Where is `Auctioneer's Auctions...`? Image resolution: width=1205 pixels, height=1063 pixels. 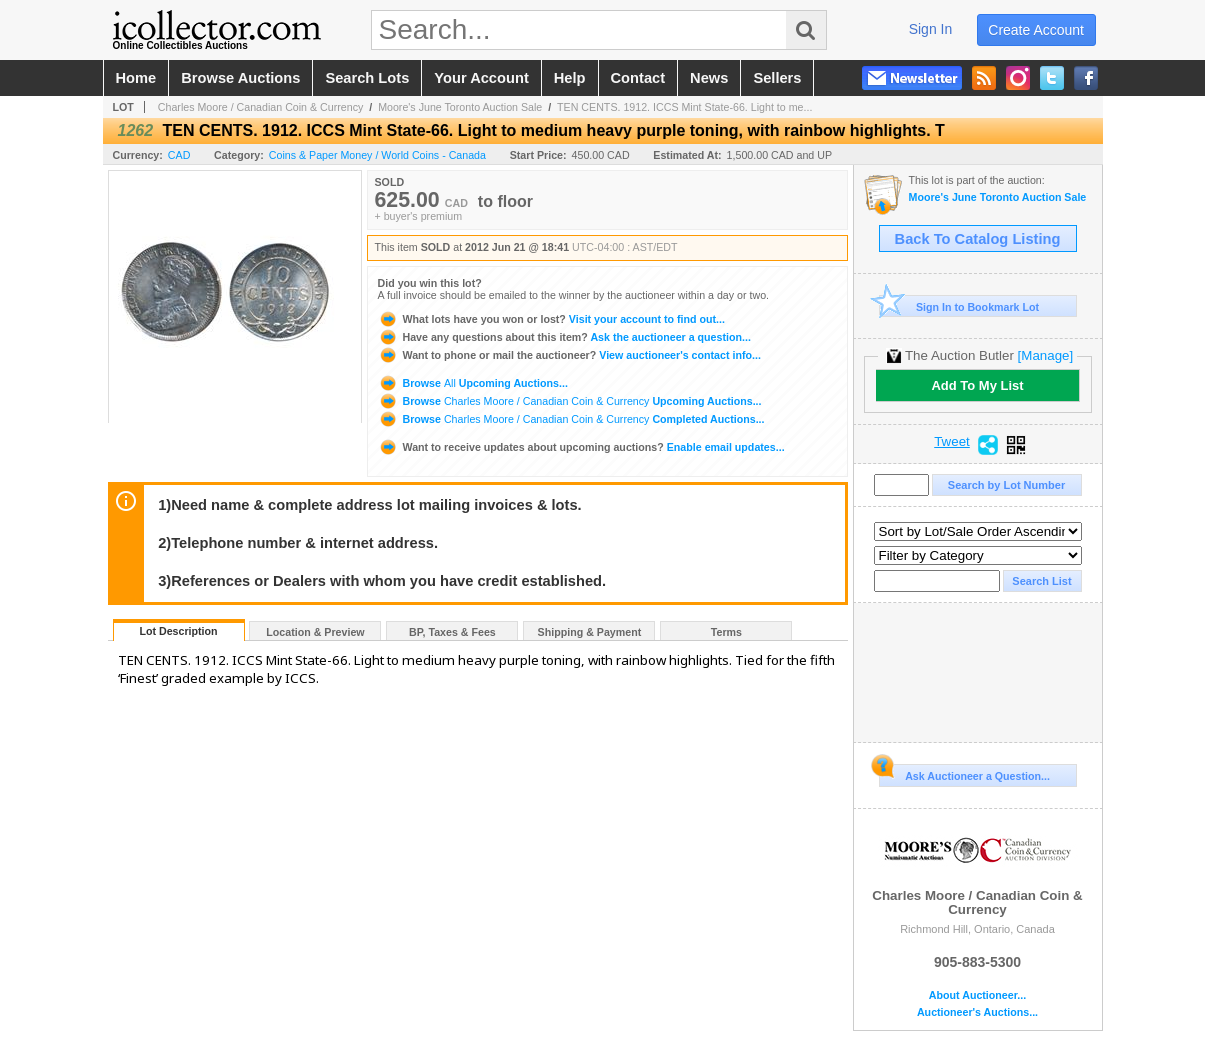 Auctioneer's Auctions... is located at coordinates (977, 1012).